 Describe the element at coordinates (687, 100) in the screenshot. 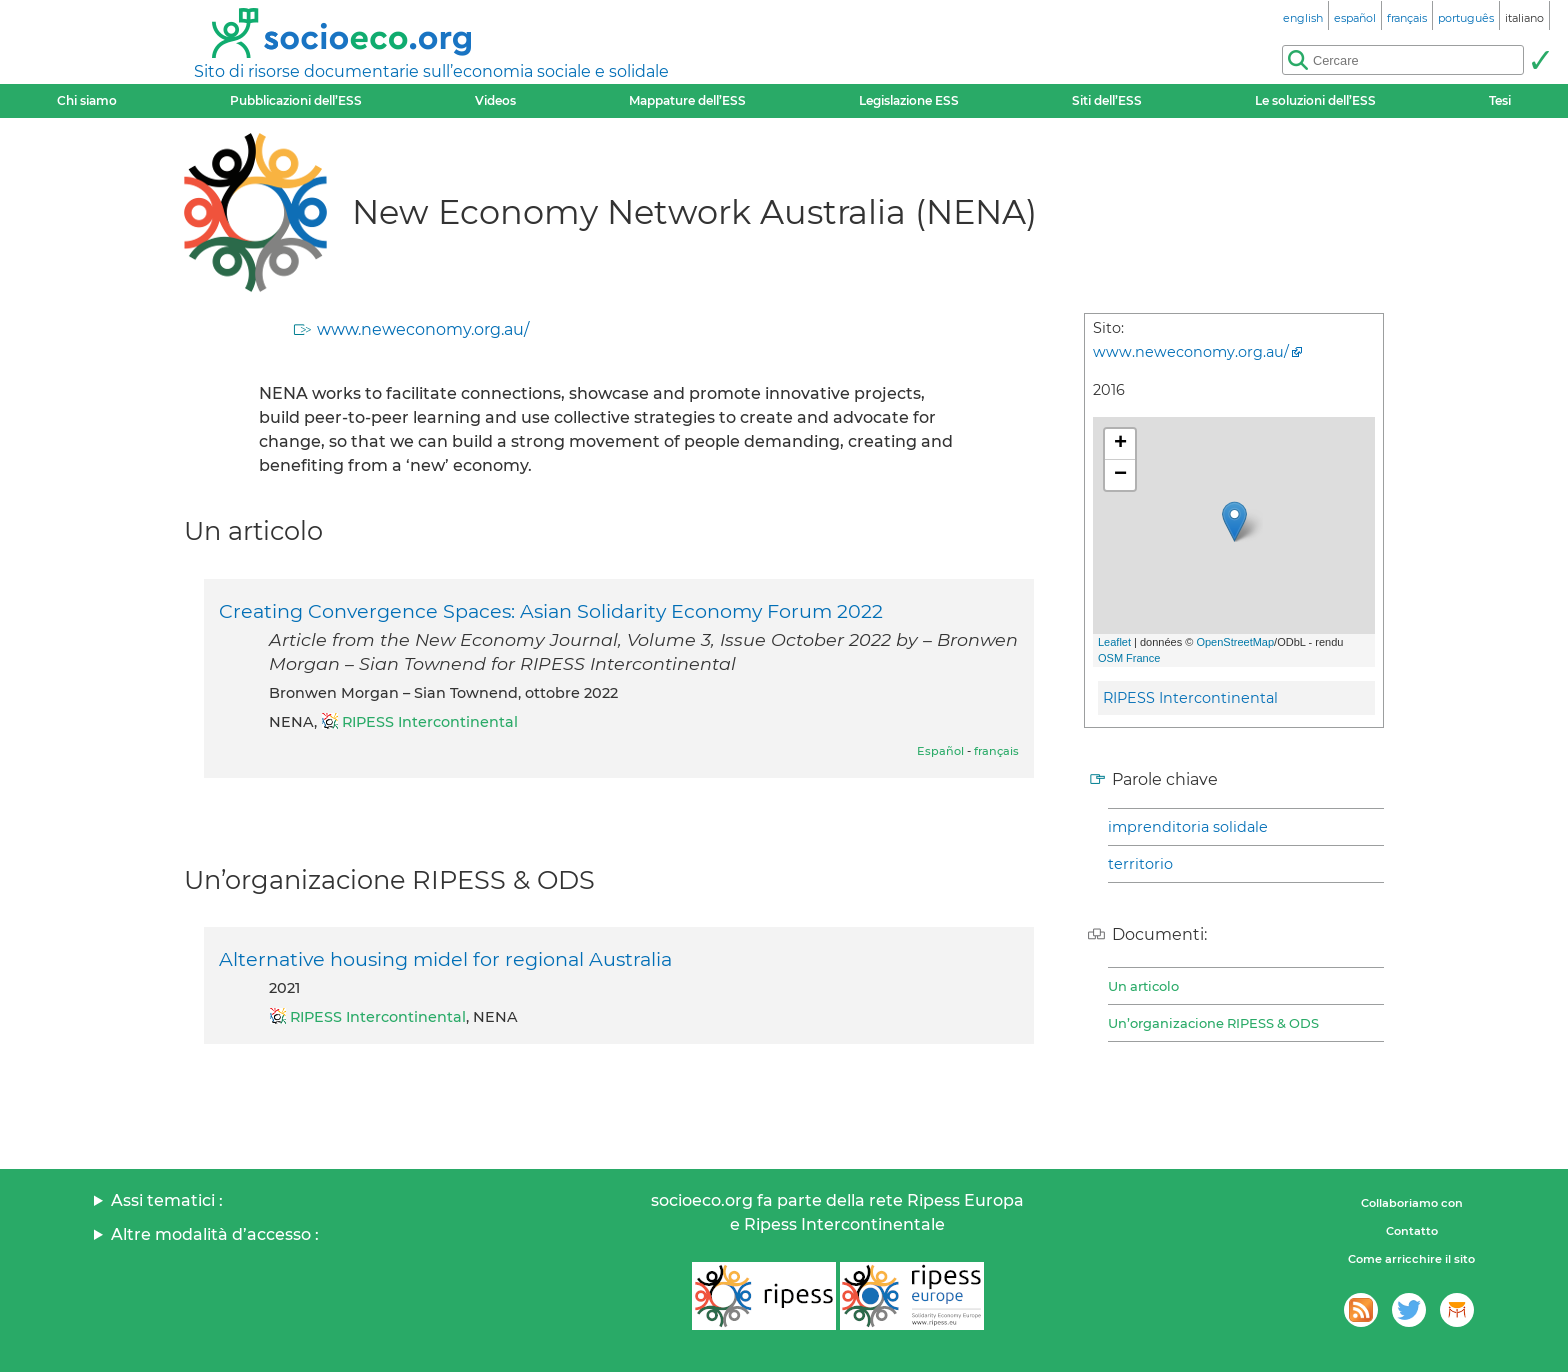

I see `Mappature dell’ESS` at that location.